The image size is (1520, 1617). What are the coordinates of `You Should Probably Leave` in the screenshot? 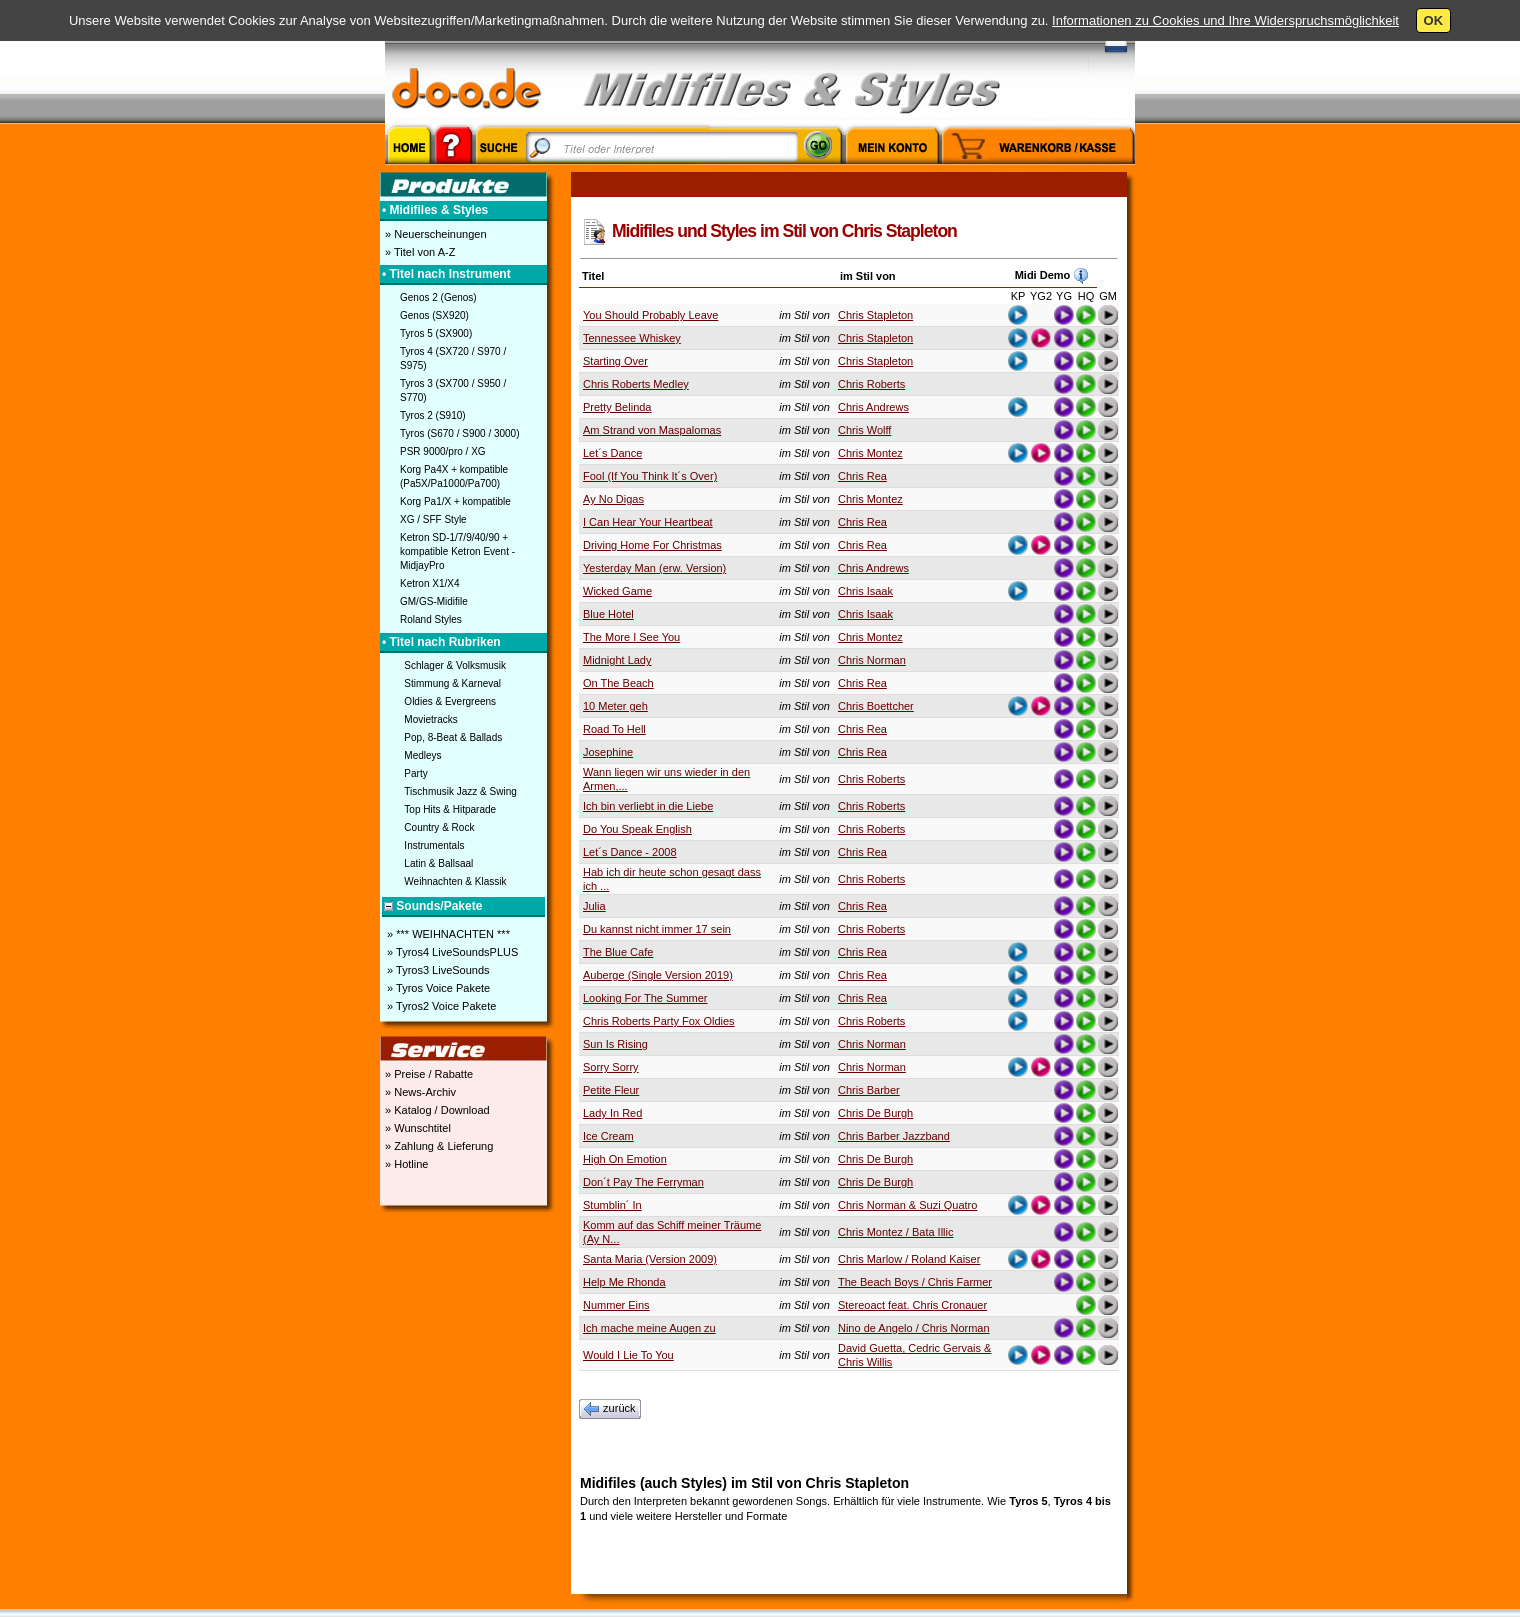 It's located at (650, 315).